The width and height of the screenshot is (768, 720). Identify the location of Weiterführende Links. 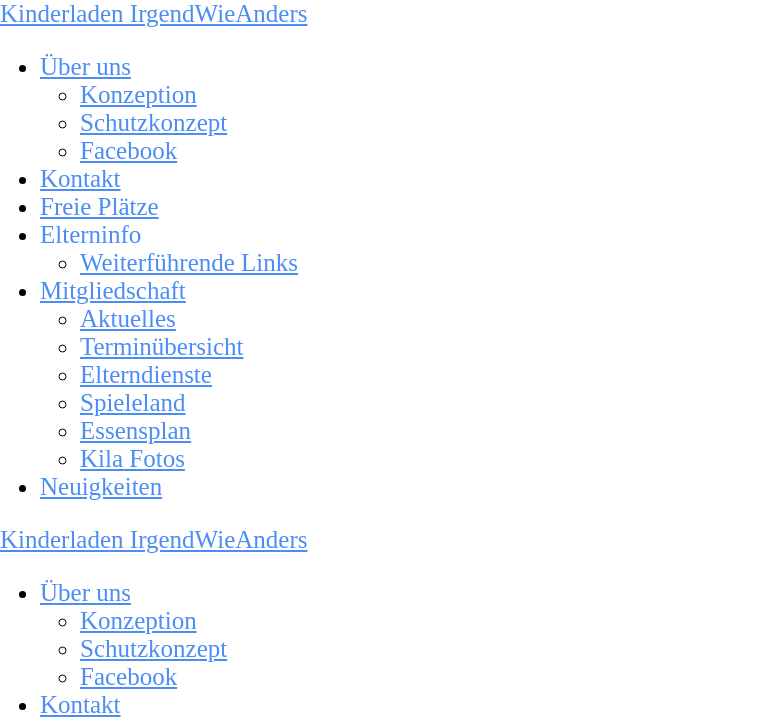
(189, 262).